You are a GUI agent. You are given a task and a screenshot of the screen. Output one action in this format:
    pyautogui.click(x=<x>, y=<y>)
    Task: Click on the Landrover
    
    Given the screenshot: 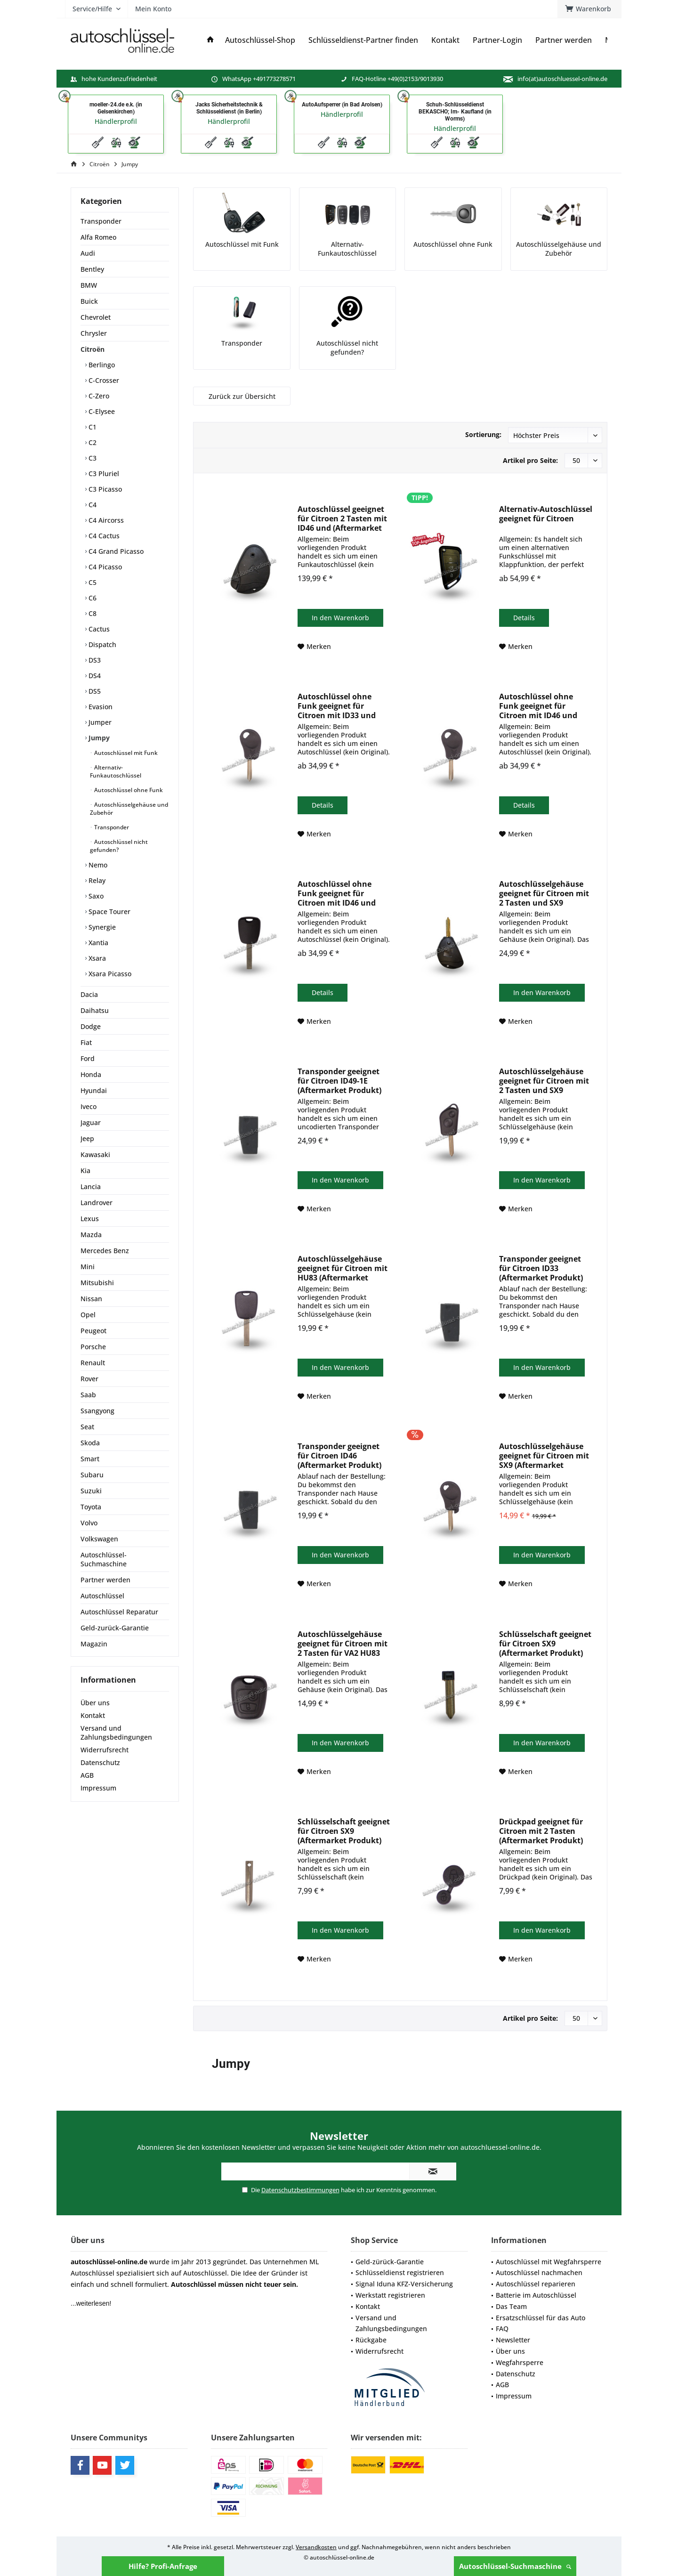 What is the action you would take?
    pyautogui.click(x=97, y=1202)
    